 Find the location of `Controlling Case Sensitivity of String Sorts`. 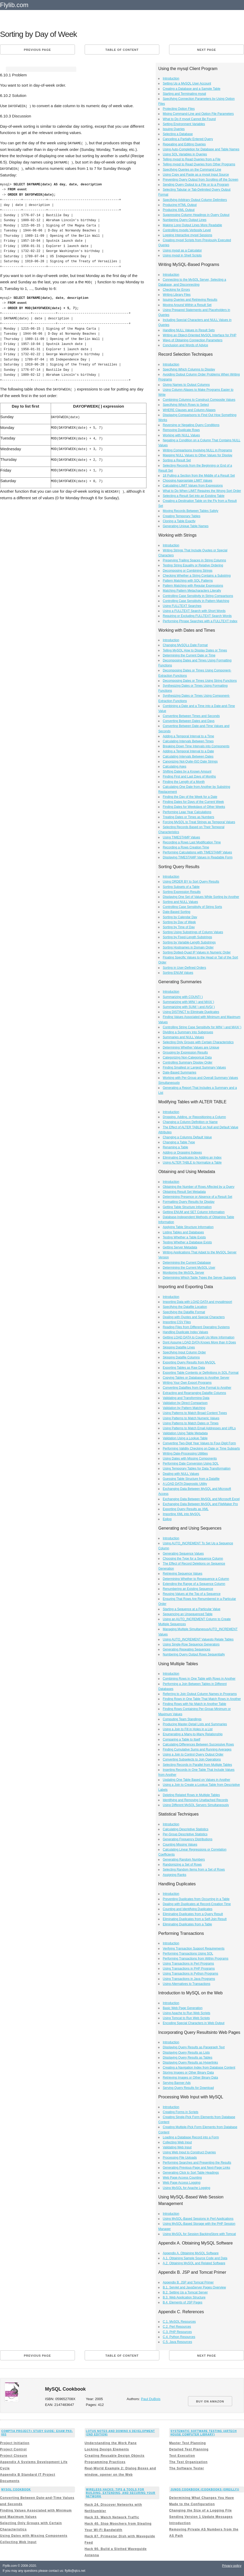

Controlling Case Sensitivity of String Sorts is located at coordinates (192, 907).